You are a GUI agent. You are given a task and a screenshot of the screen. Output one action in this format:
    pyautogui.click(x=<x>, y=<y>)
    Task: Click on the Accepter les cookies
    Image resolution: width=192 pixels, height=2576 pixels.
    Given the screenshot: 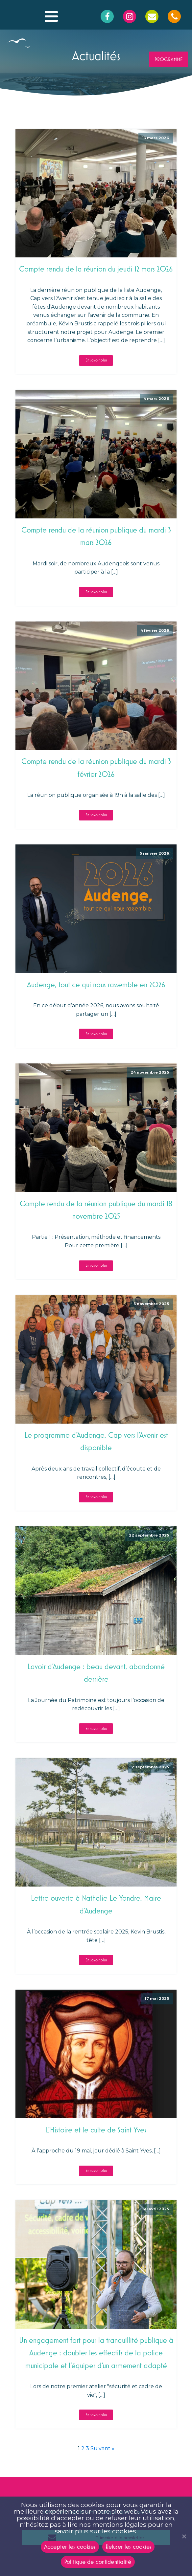 What is the action you would take?
    pyautogui.click(x=70, y=2546)
    